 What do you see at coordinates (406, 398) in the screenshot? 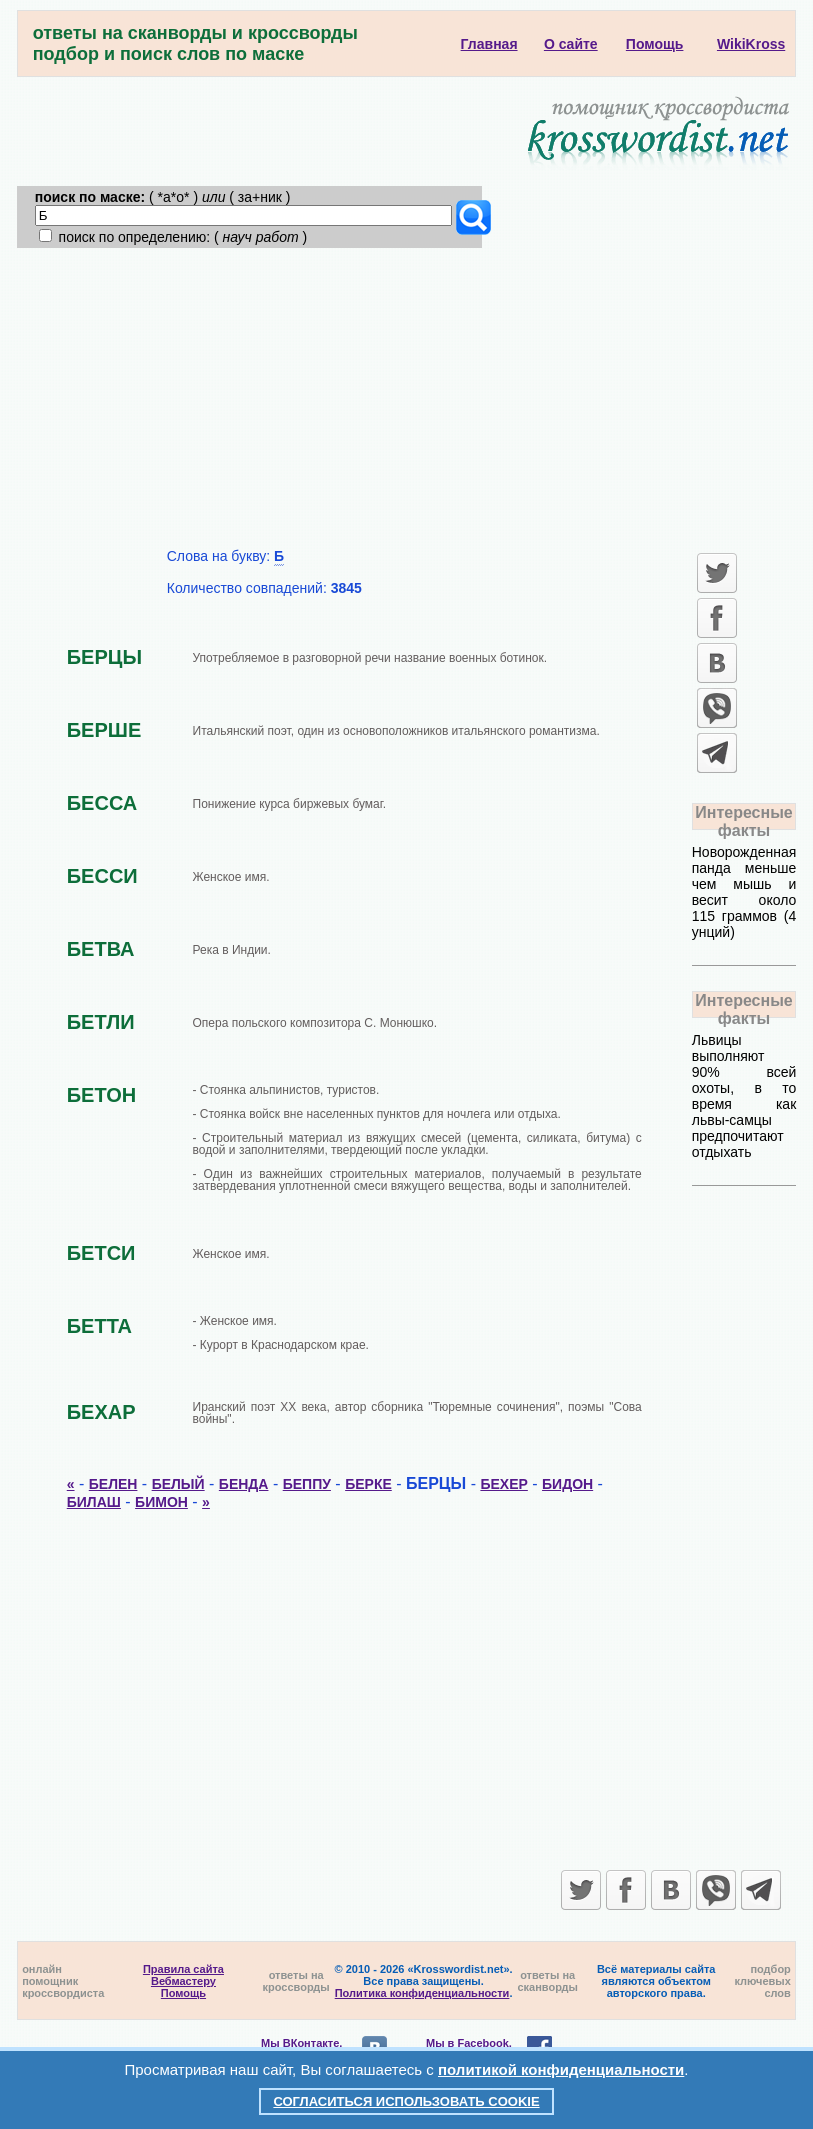
I see `[Advertisement]` at bounding box center [406, 398].